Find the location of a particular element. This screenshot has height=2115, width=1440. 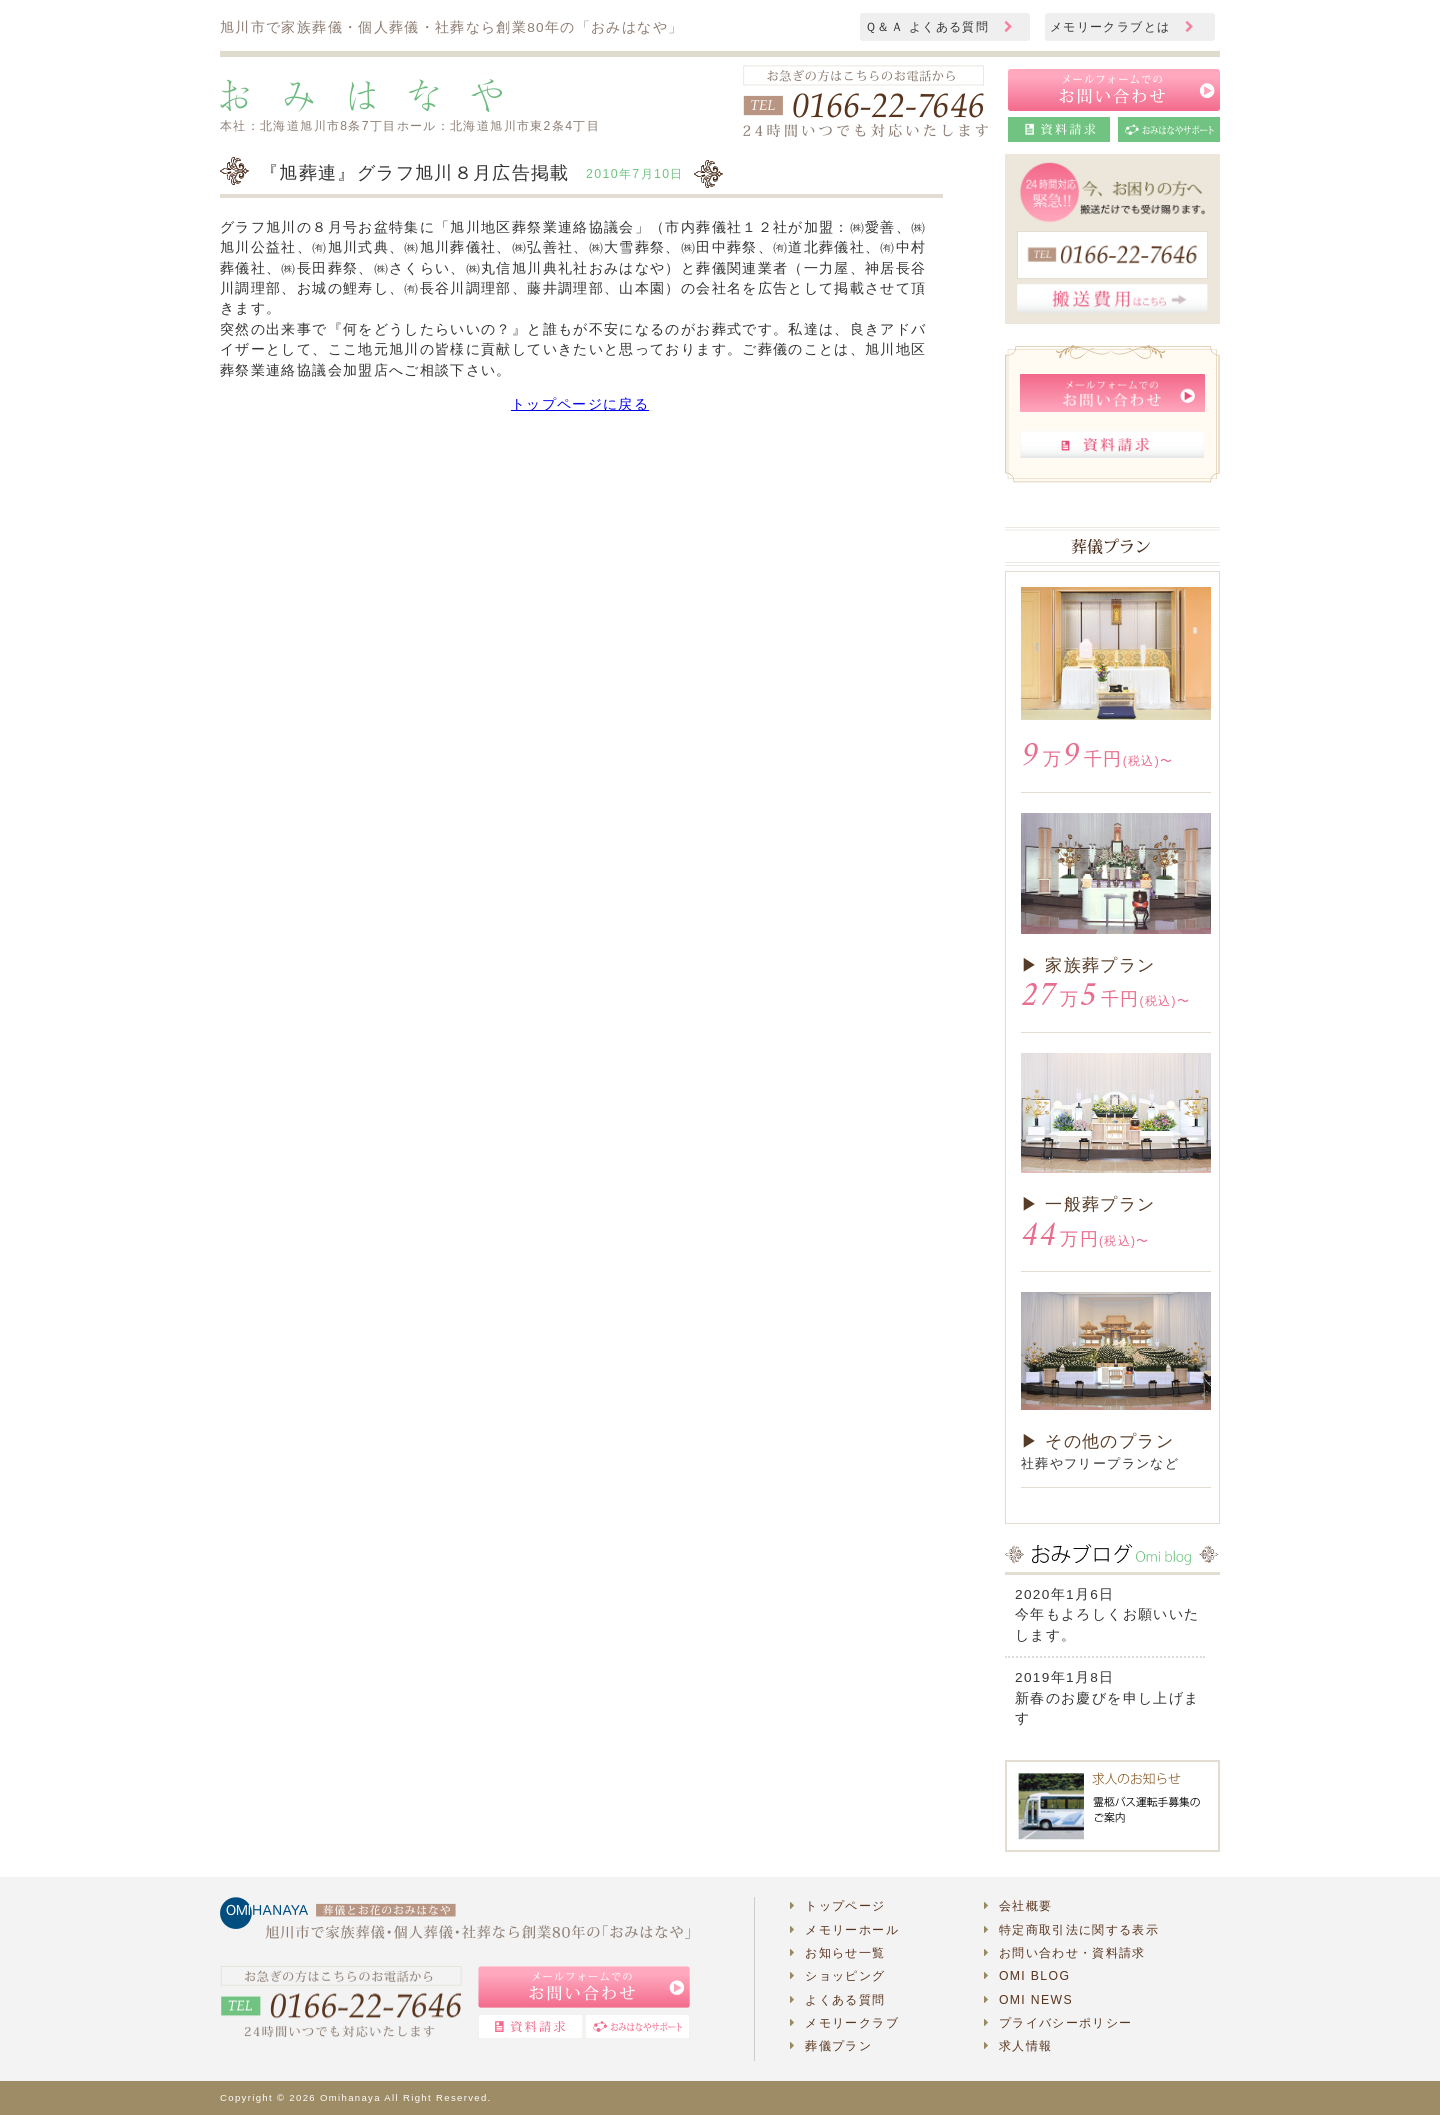

プライバシーポリシー is located at coordinates (1058, 2023).